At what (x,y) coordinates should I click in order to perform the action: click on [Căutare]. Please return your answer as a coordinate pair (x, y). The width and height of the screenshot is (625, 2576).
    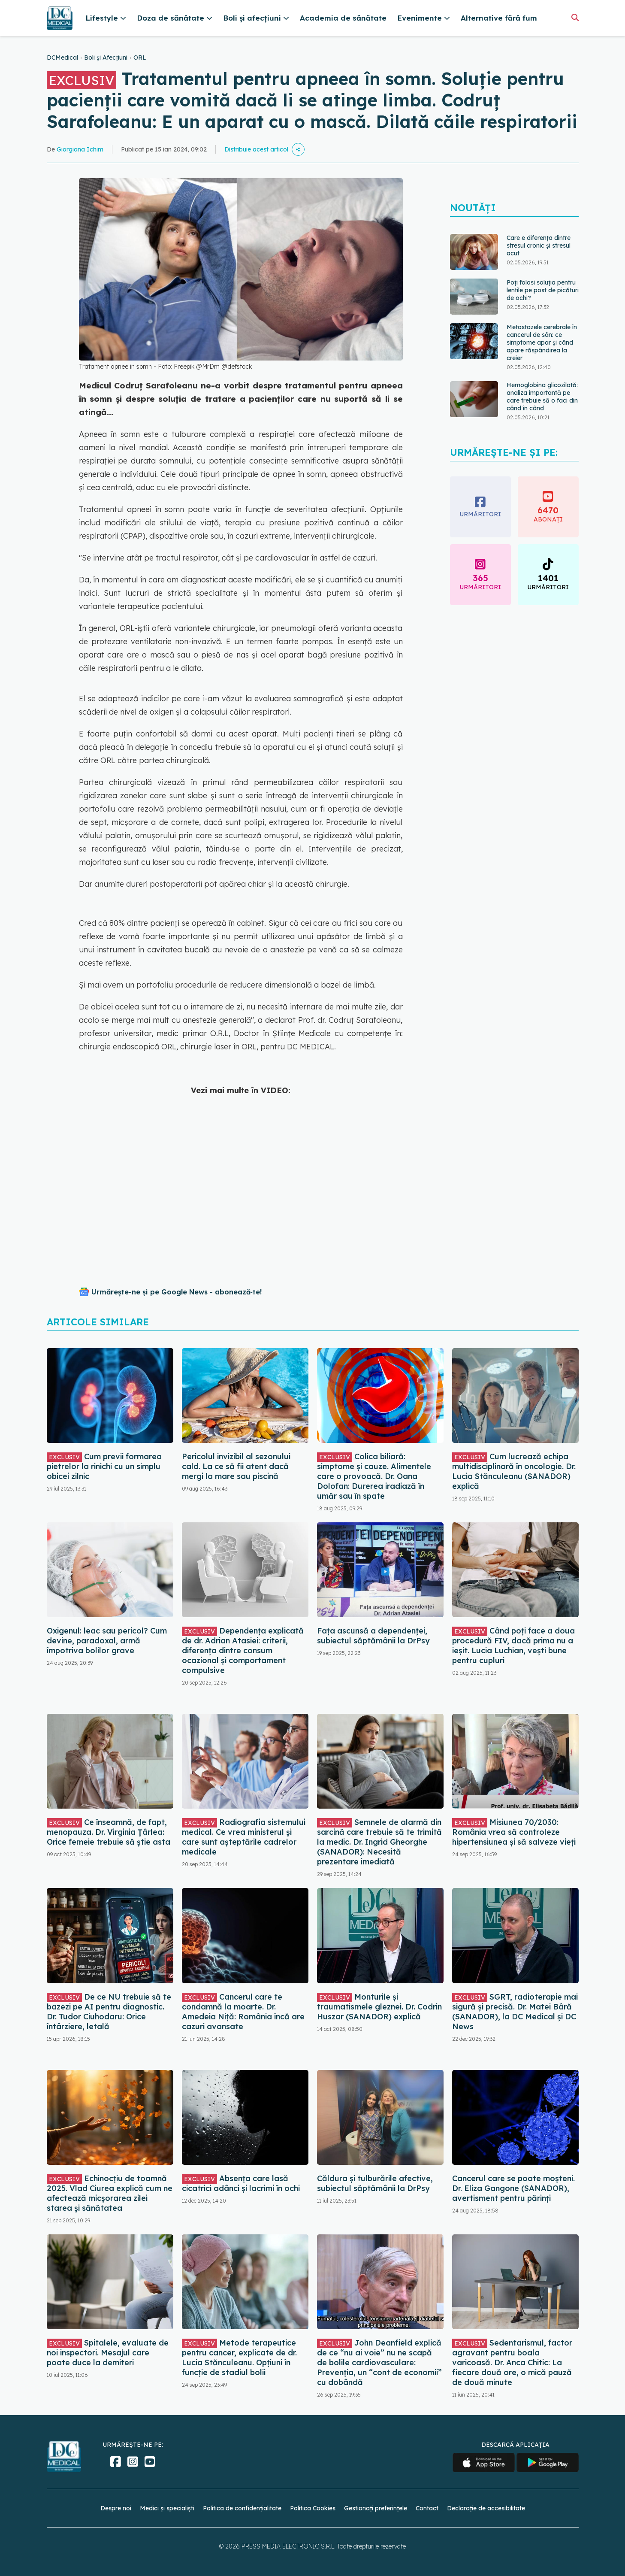
    Looking at the image, I should click on (575, 17).